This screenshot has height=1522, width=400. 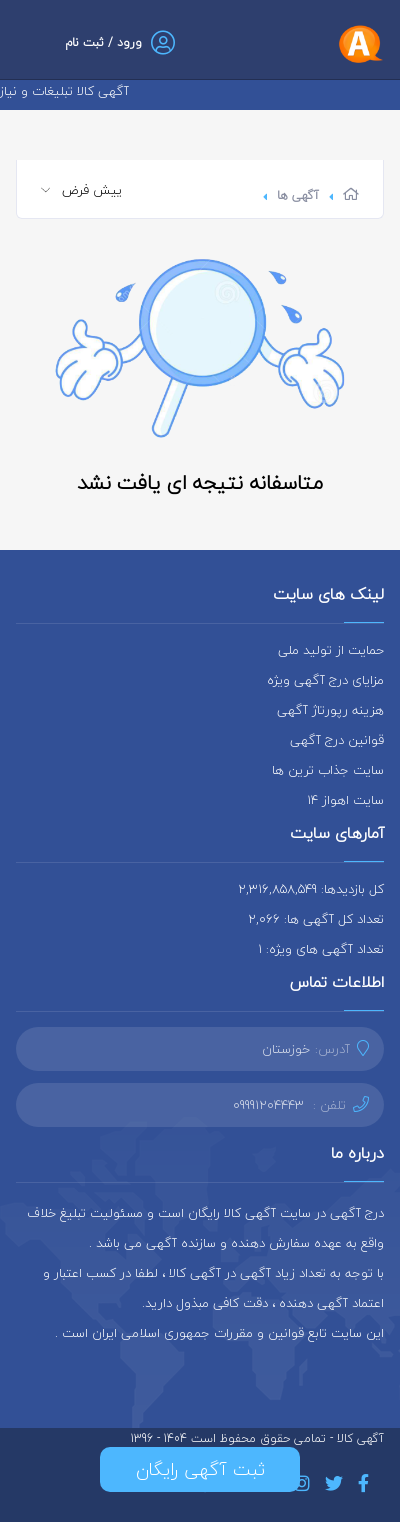 I want to click on قوانین درج آگهی, so click(x=337, y=740).